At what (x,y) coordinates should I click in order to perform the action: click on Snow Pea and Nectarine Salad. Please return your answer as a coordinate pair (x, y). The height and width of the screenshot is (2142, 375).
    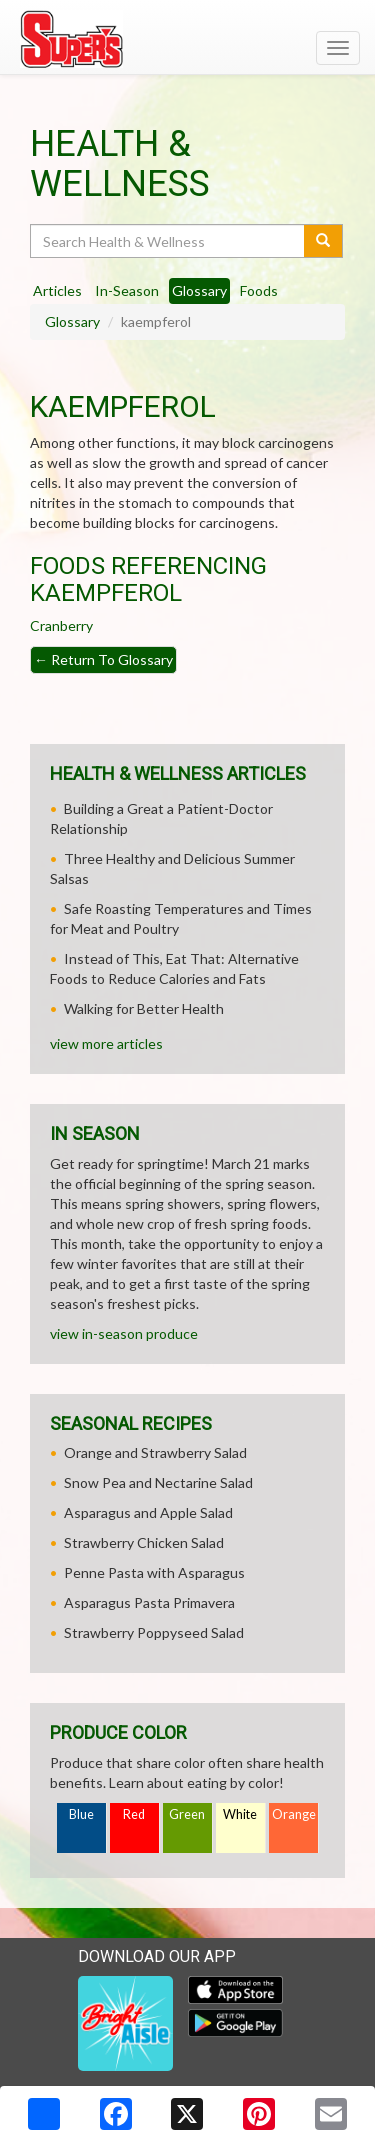
    Looking at the image, I should click on (158, 1482).